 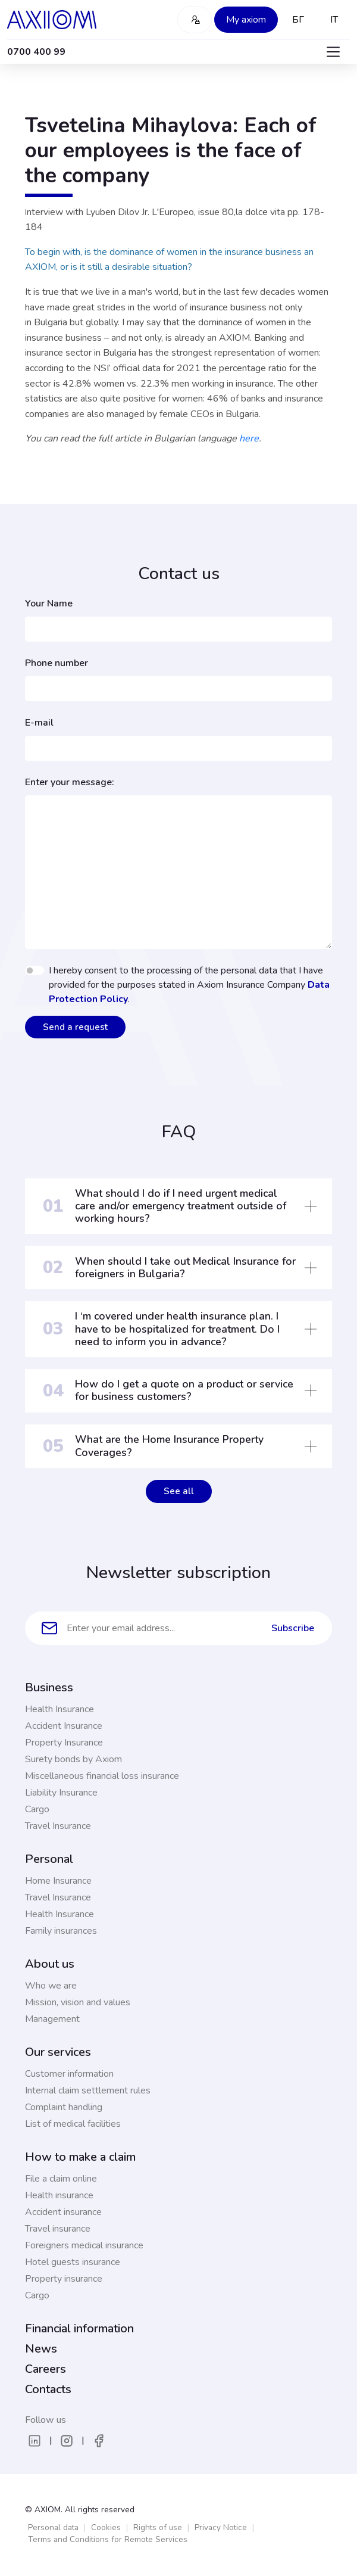 What do you see at coordinates (84, 2245) in the screenshot?
I see `Foreigners medical insurance` at bounding box center [84, 2245].